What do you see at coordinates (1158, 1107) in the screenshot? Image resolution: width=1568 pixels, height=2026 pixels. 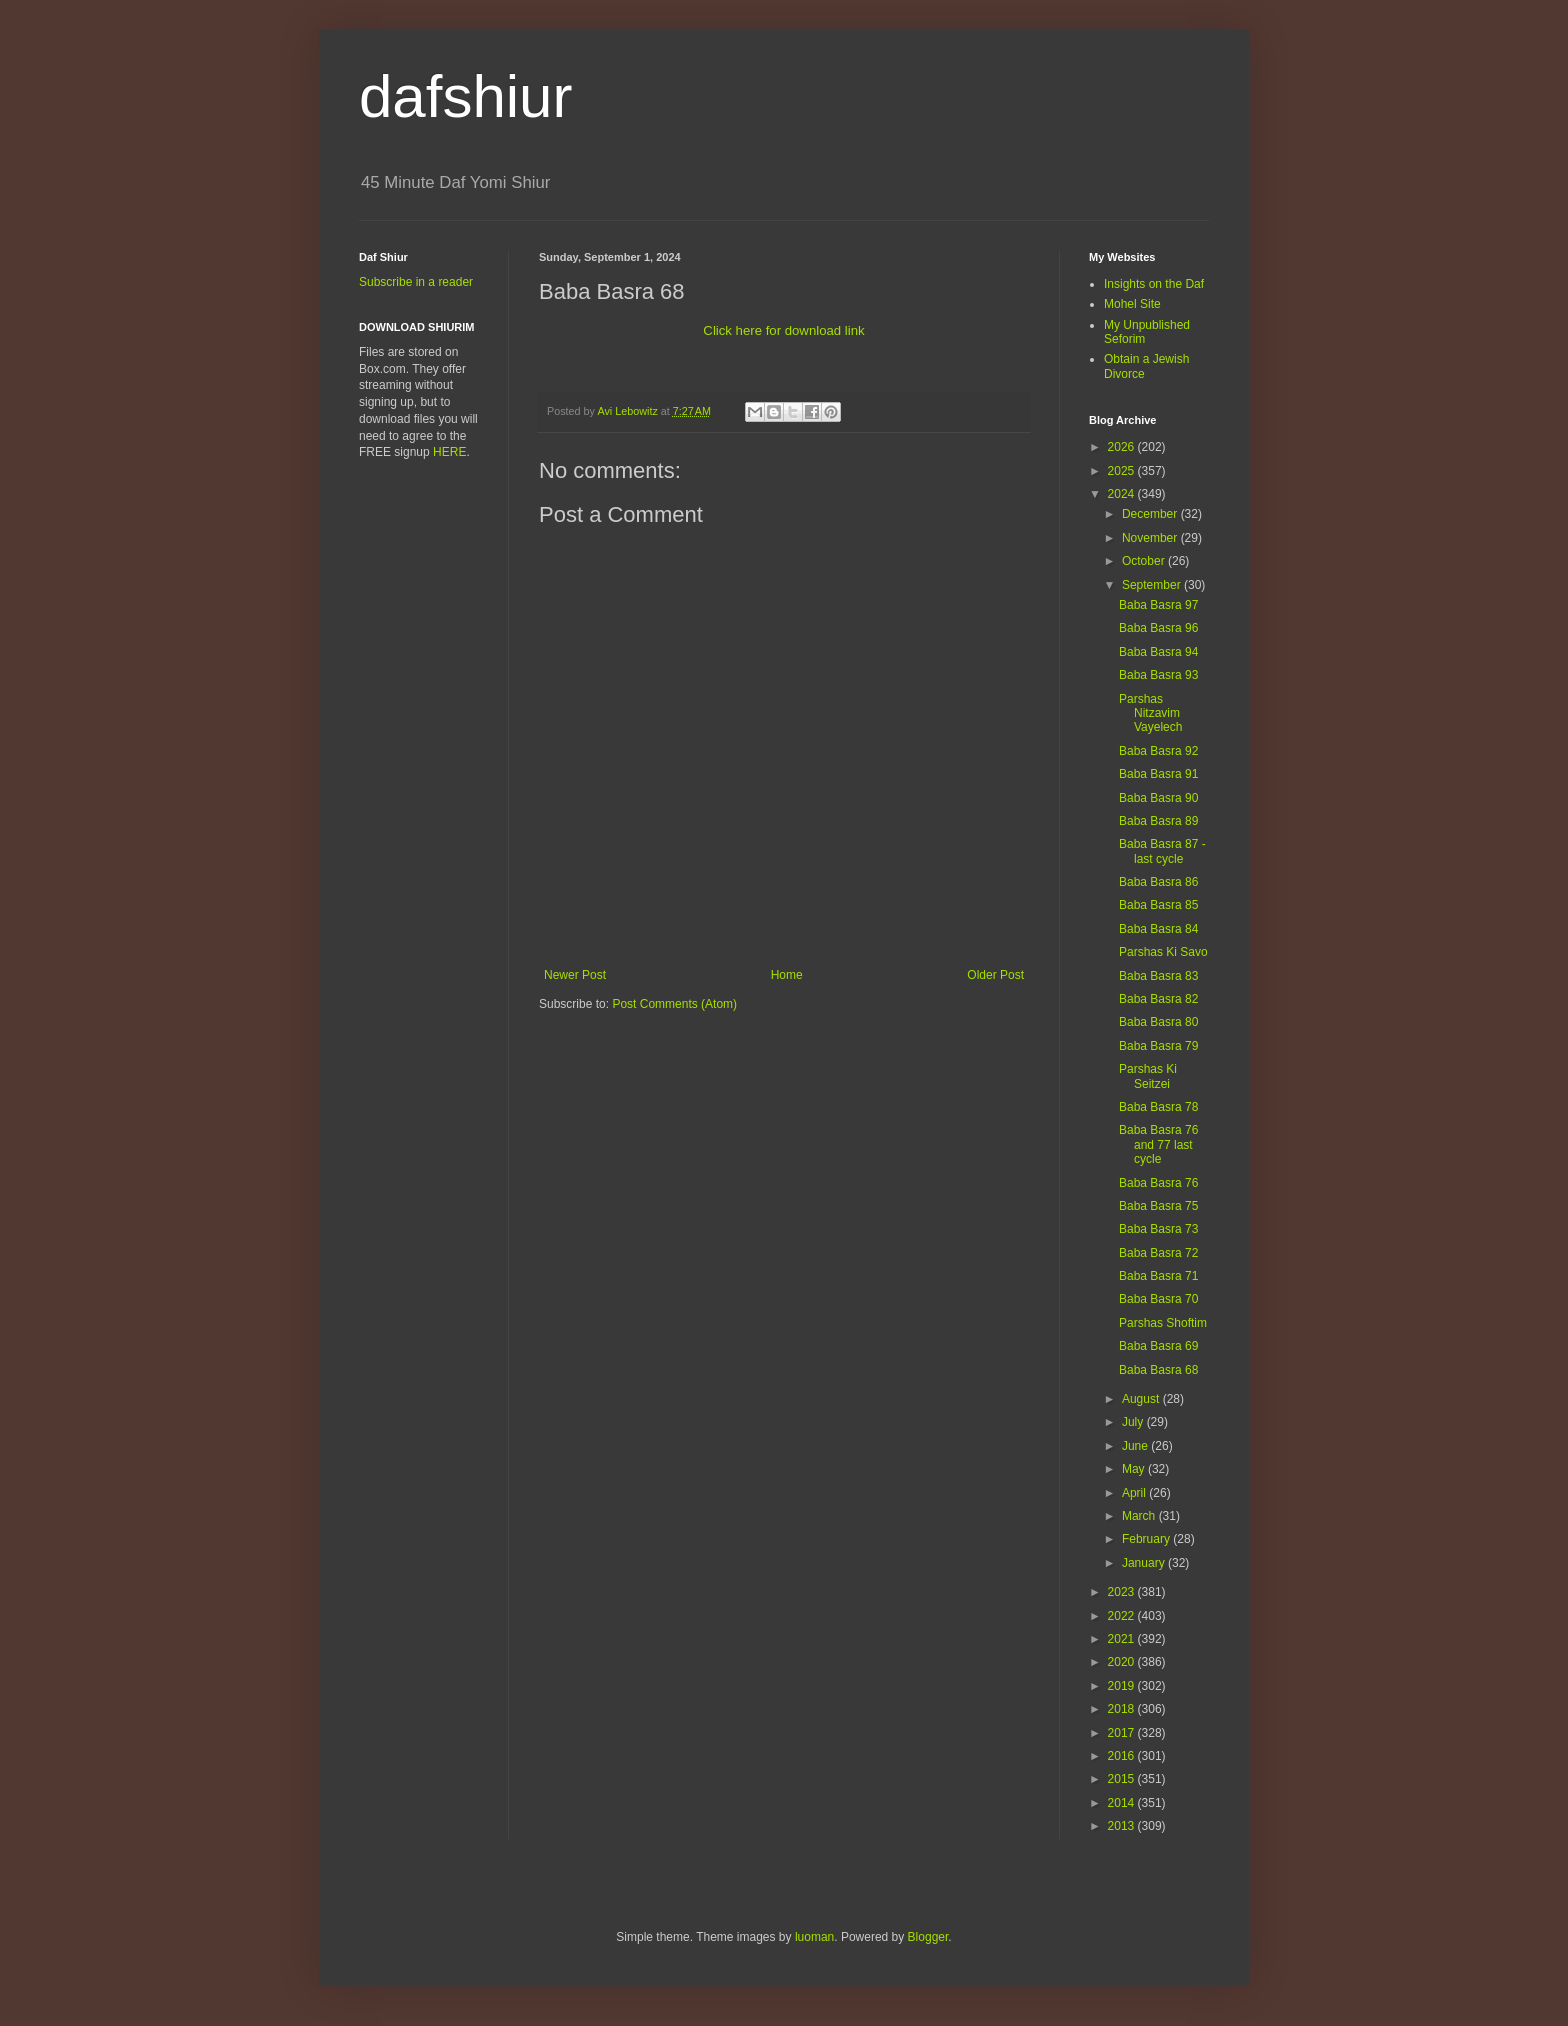 I see `Baba Basra 78` at bounding box center [1158, 1107].